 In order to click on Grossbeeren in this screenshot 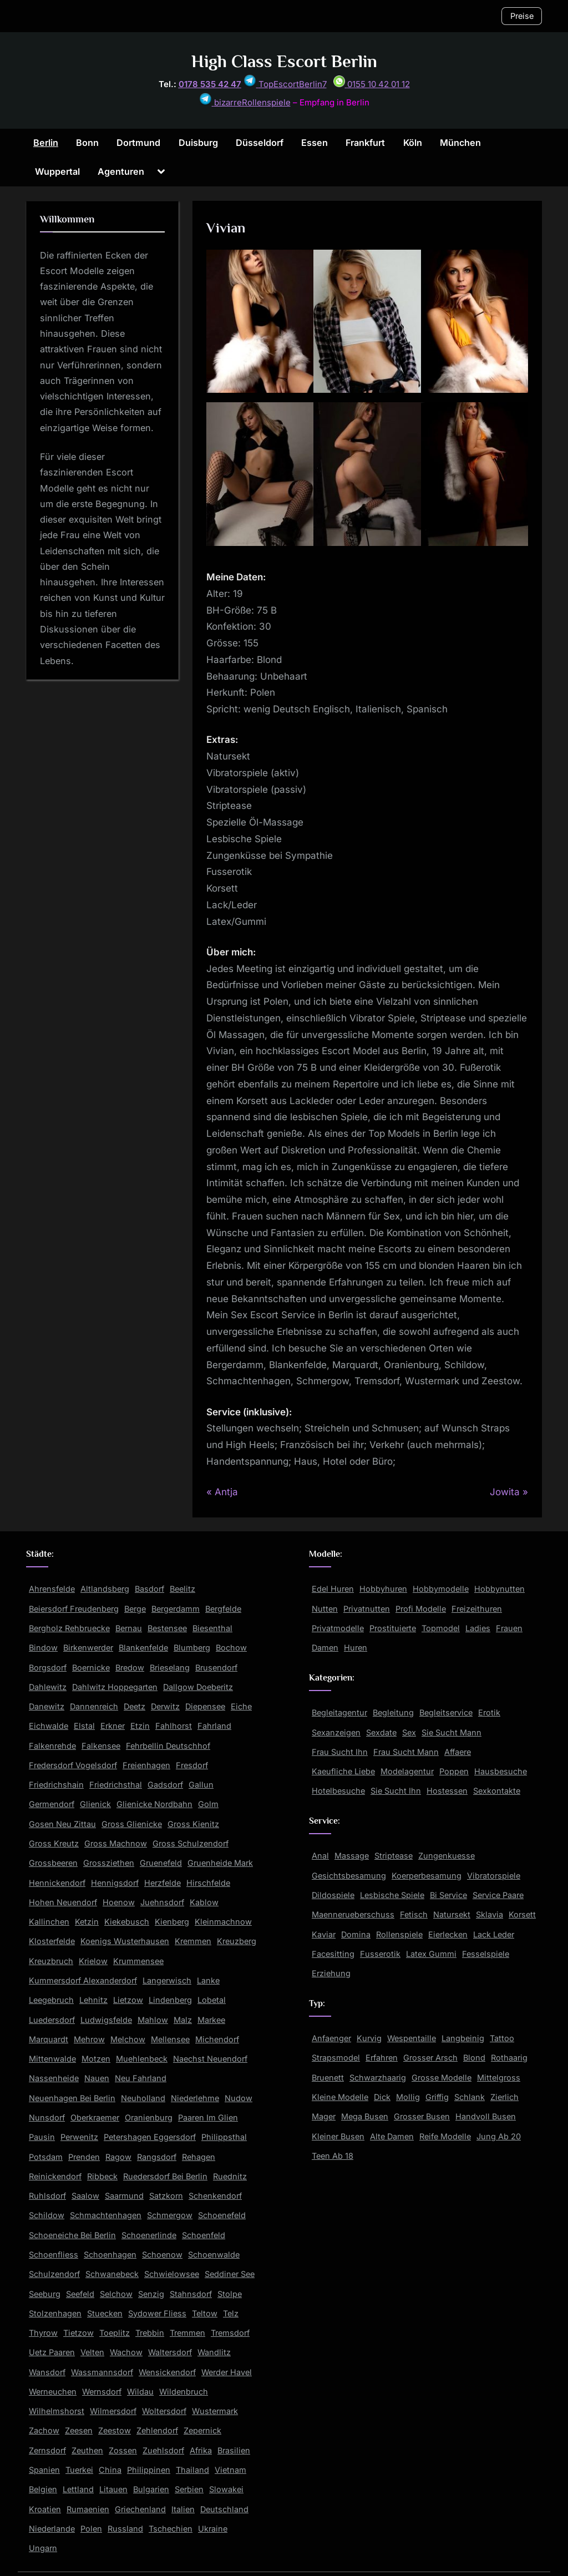, I will do `click(53, 1863)`.